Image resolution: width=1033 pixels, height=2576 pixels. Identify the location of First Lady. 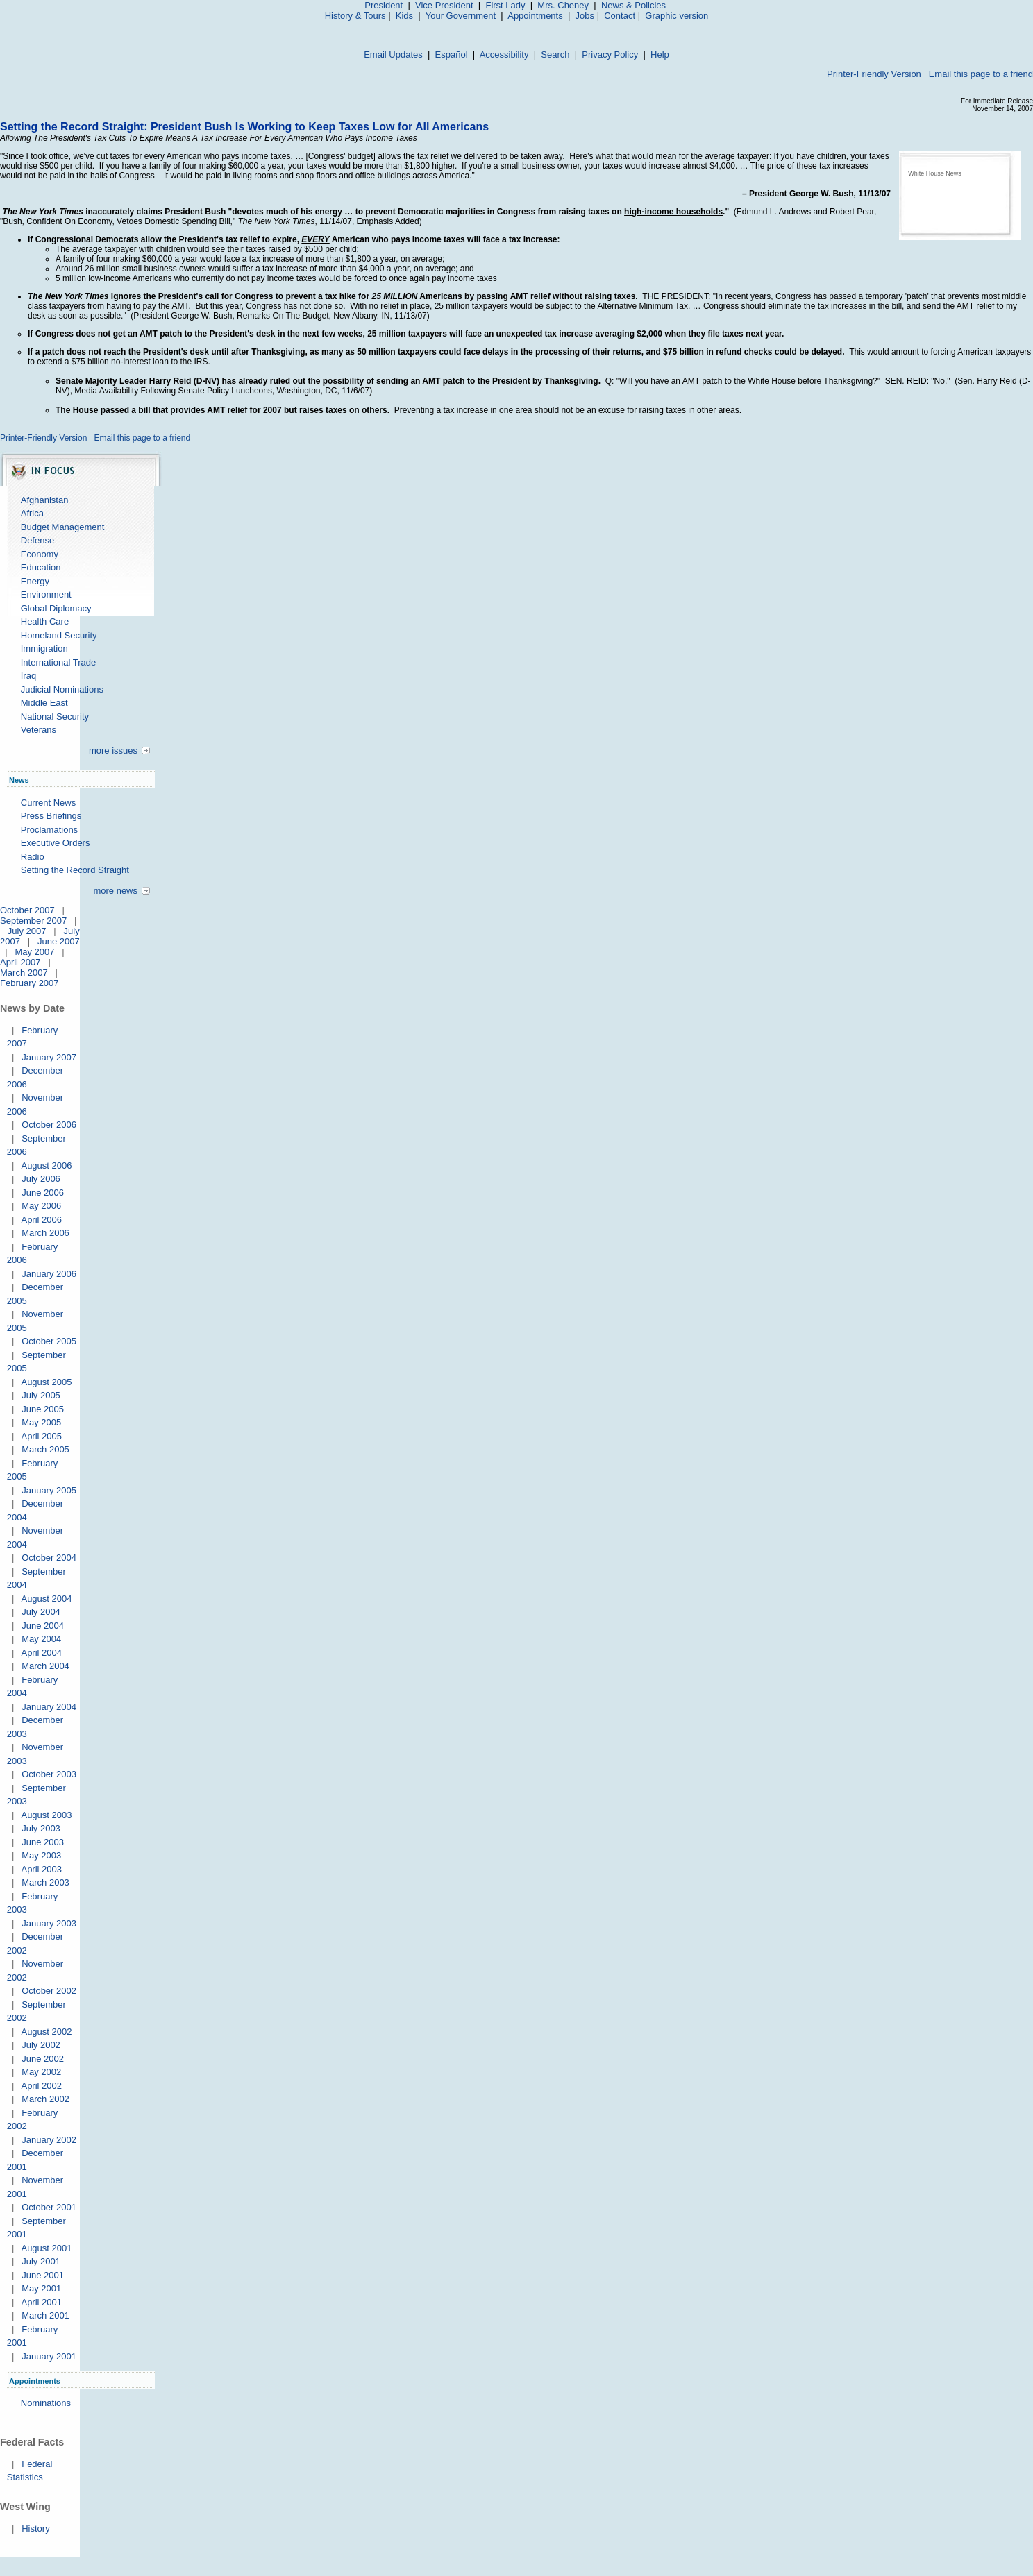
(505, 5).